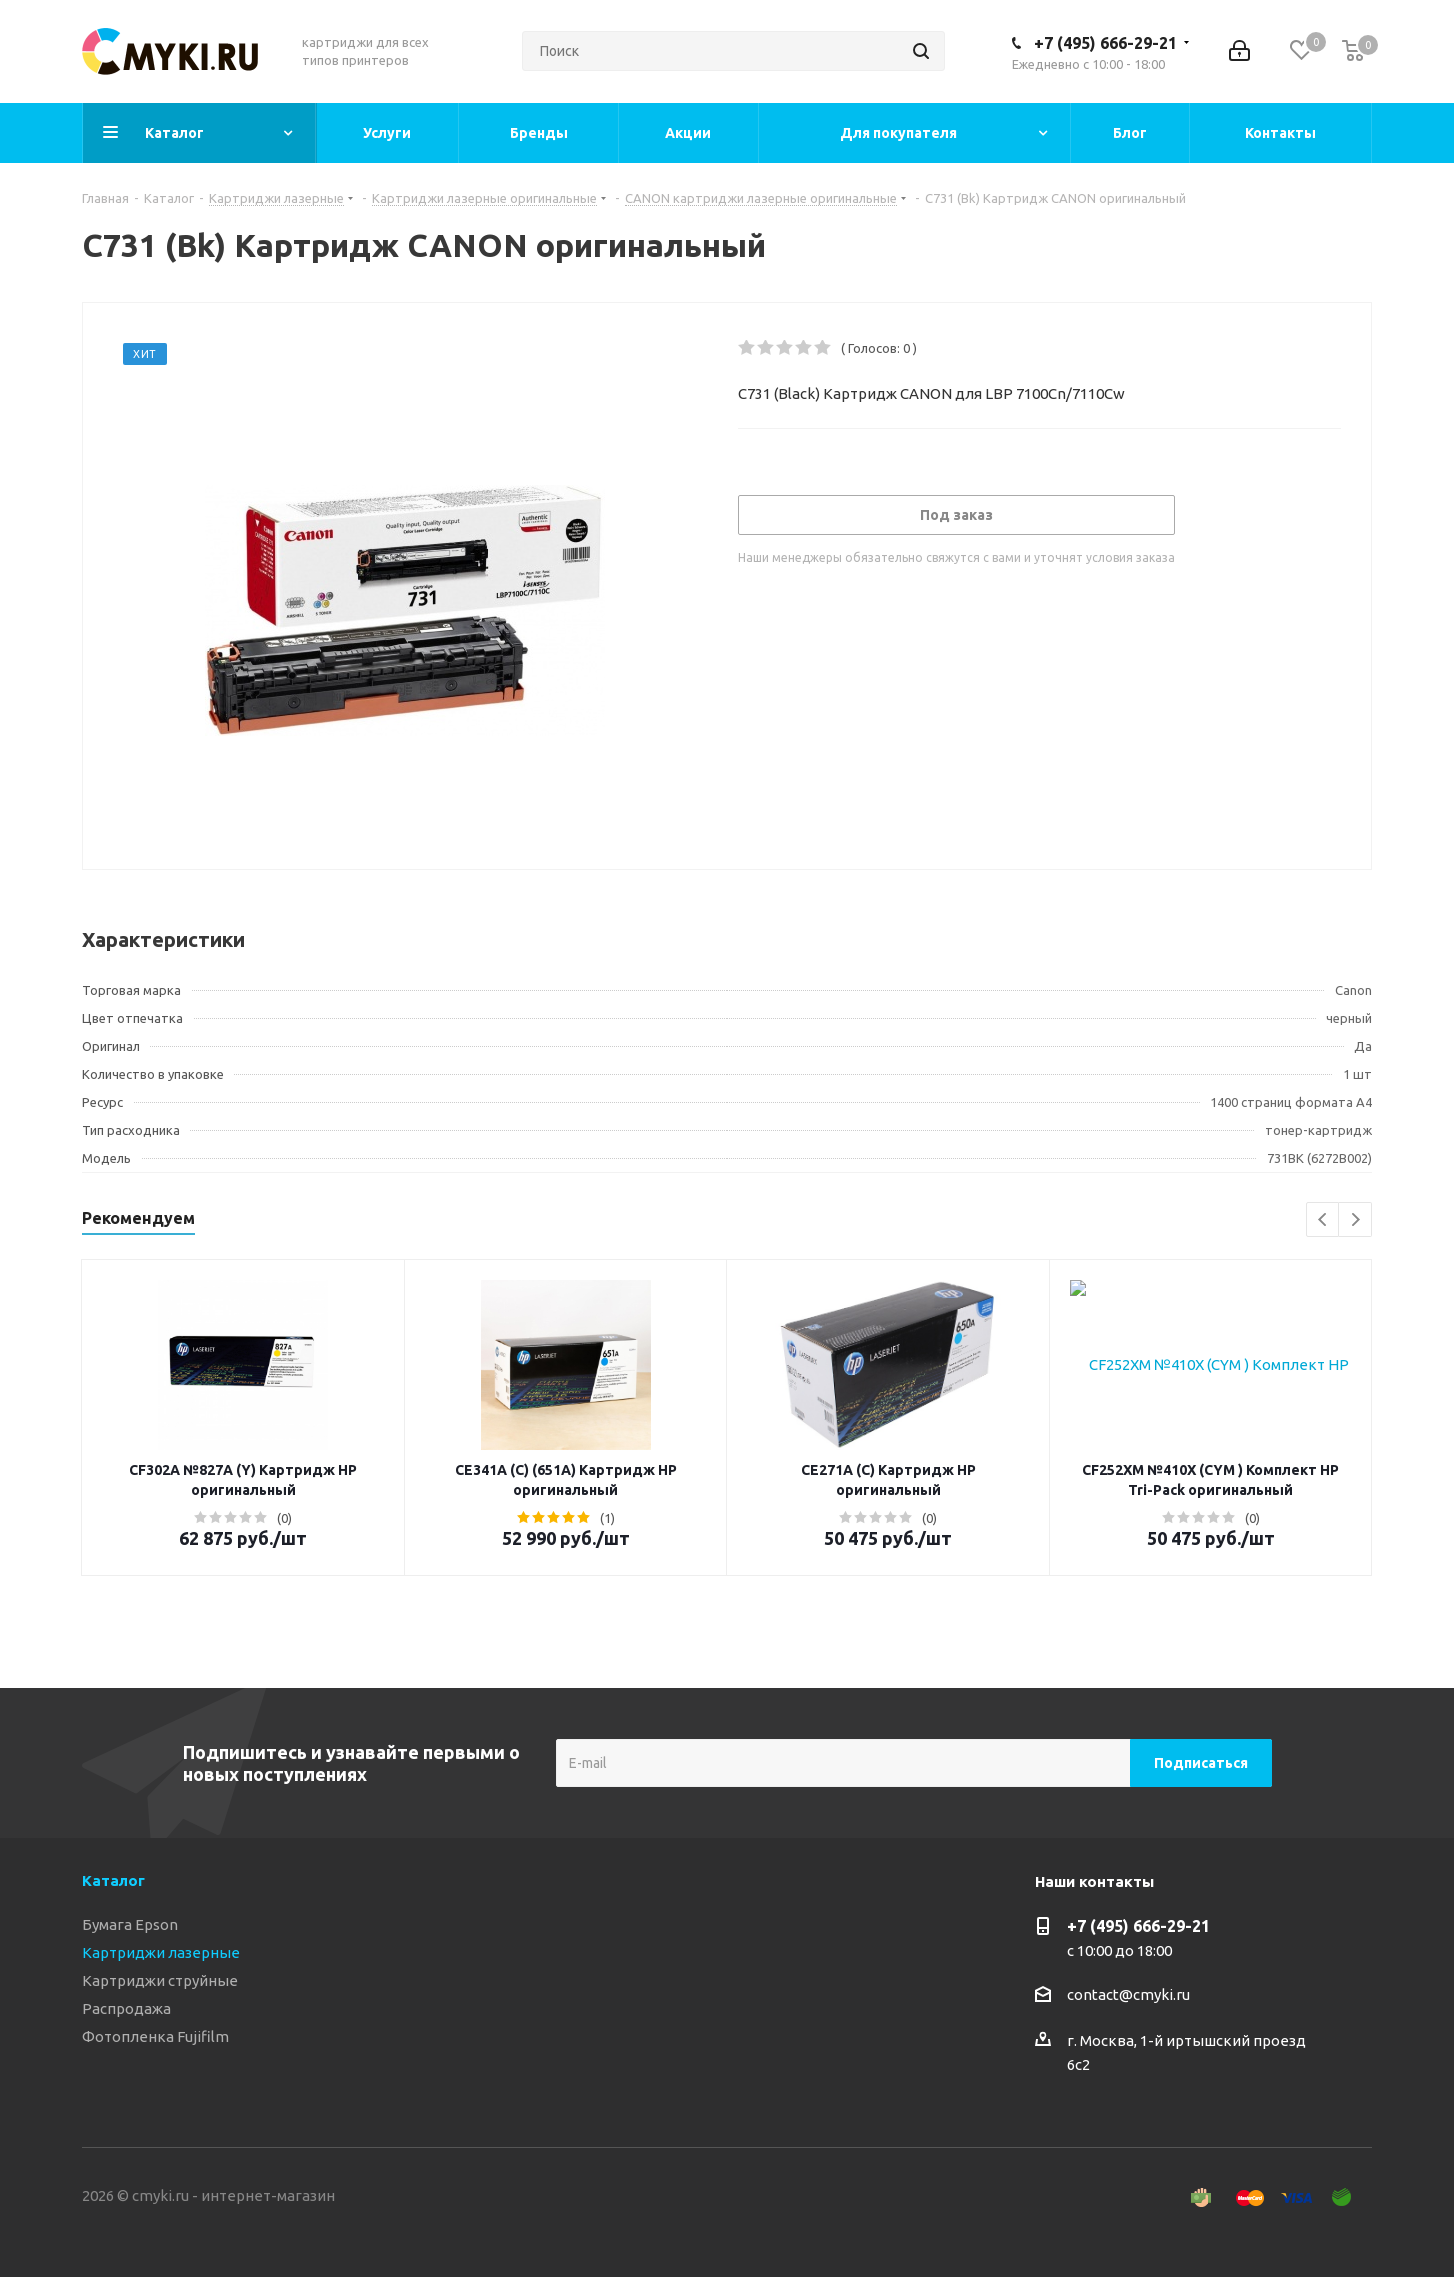 This screenshot has width=1454, height=2277. Describe the element at coordinates (126, 2008) in the screenshot. I see `Распродажа` at that location.